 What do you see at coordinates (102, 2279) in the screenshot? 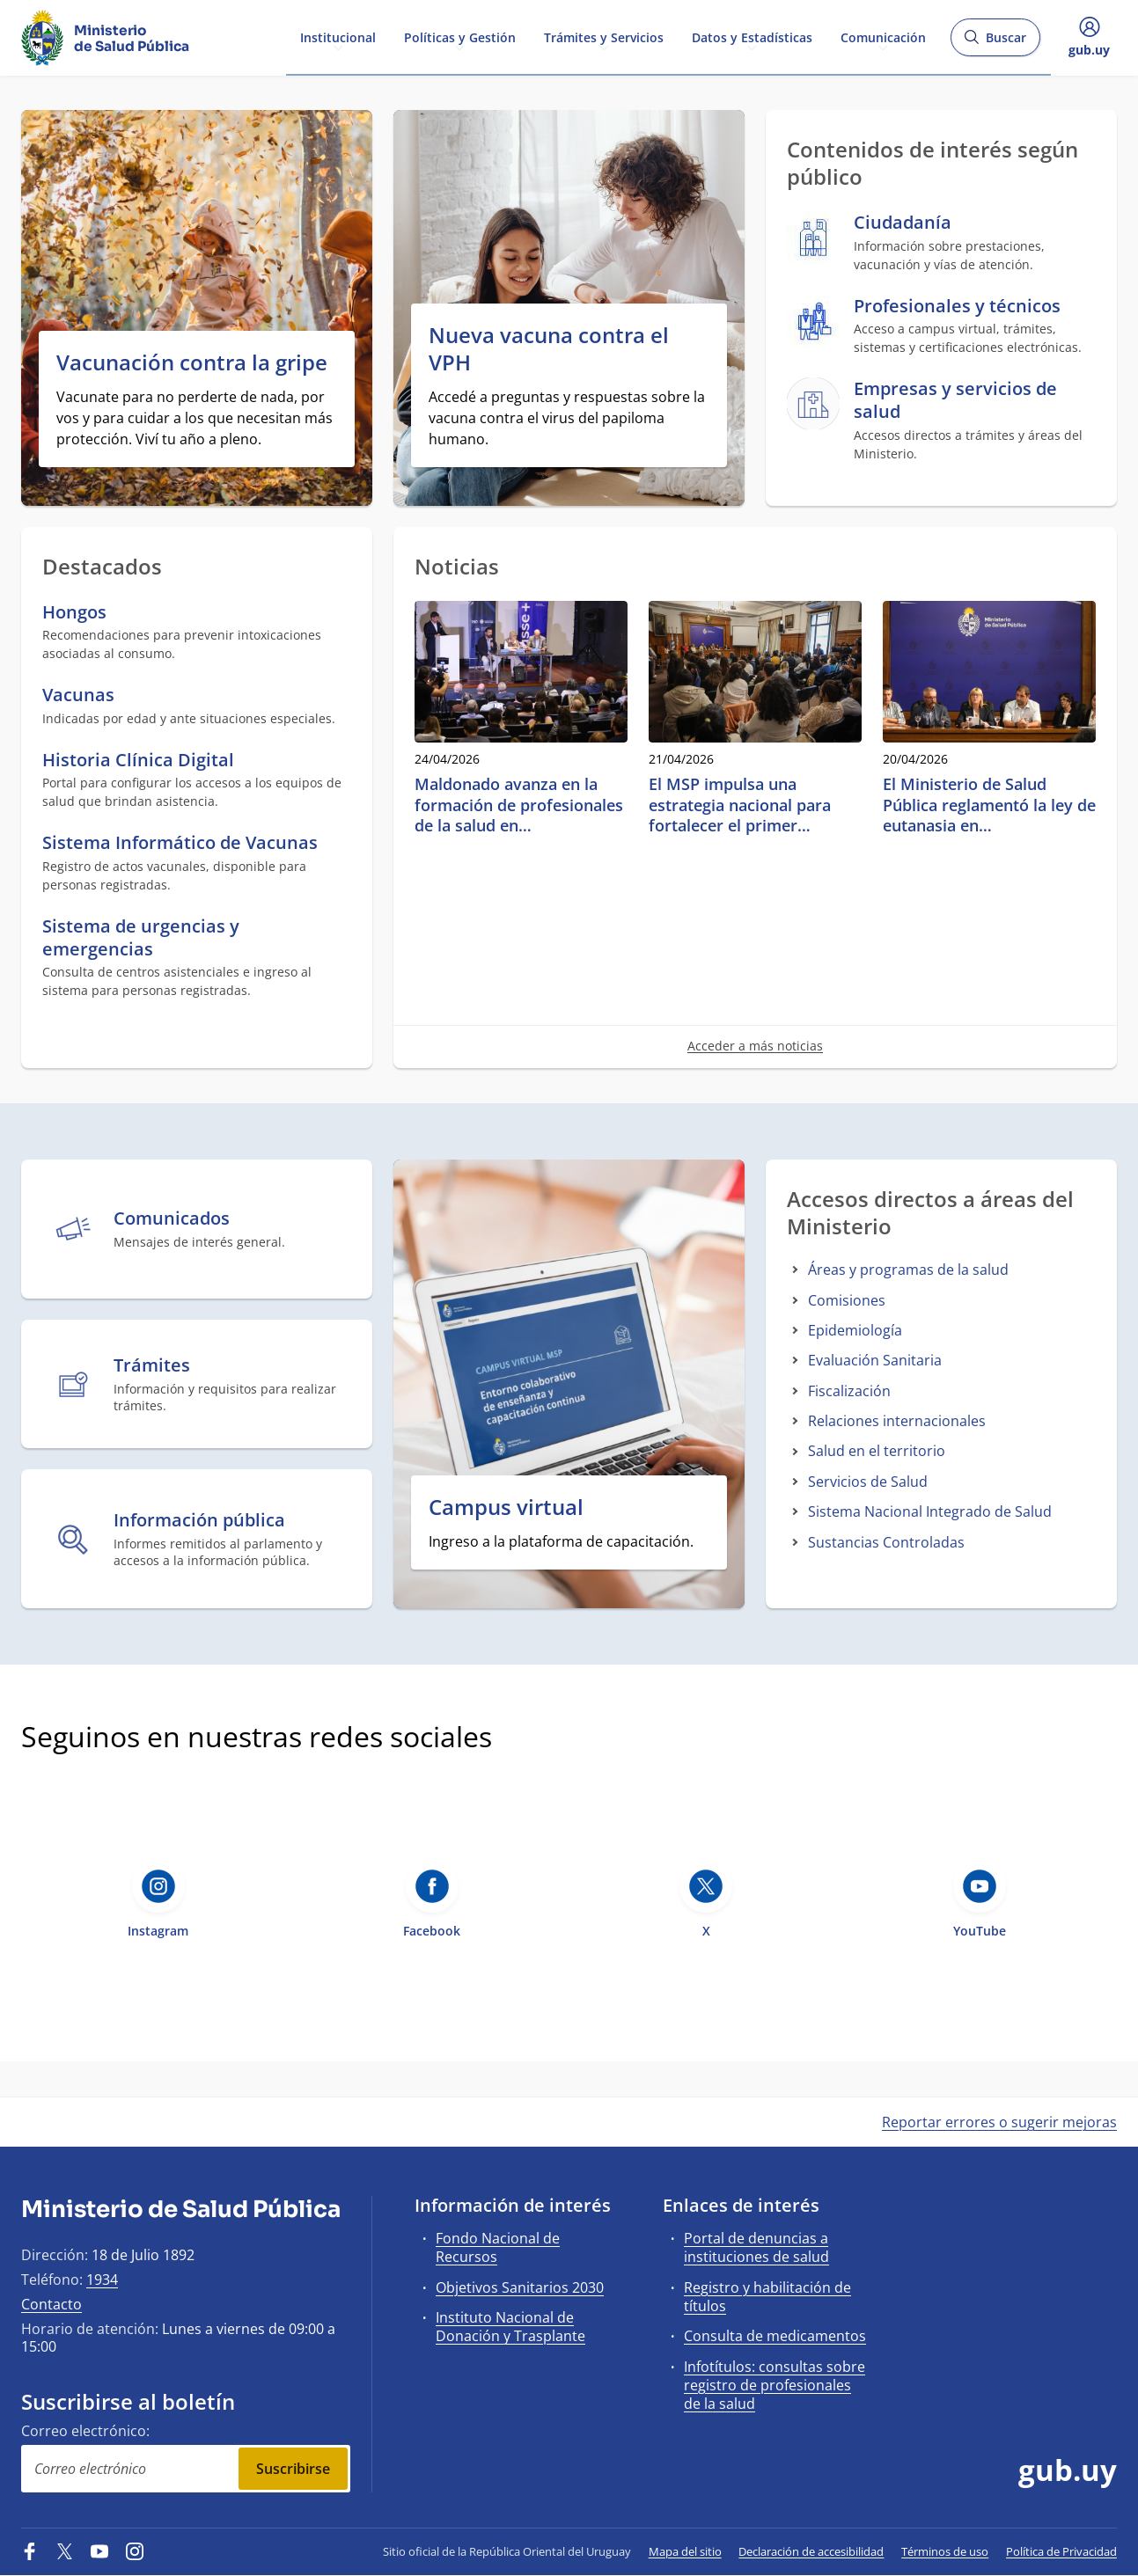
I see `1934` at bounding box center [102, 2279].